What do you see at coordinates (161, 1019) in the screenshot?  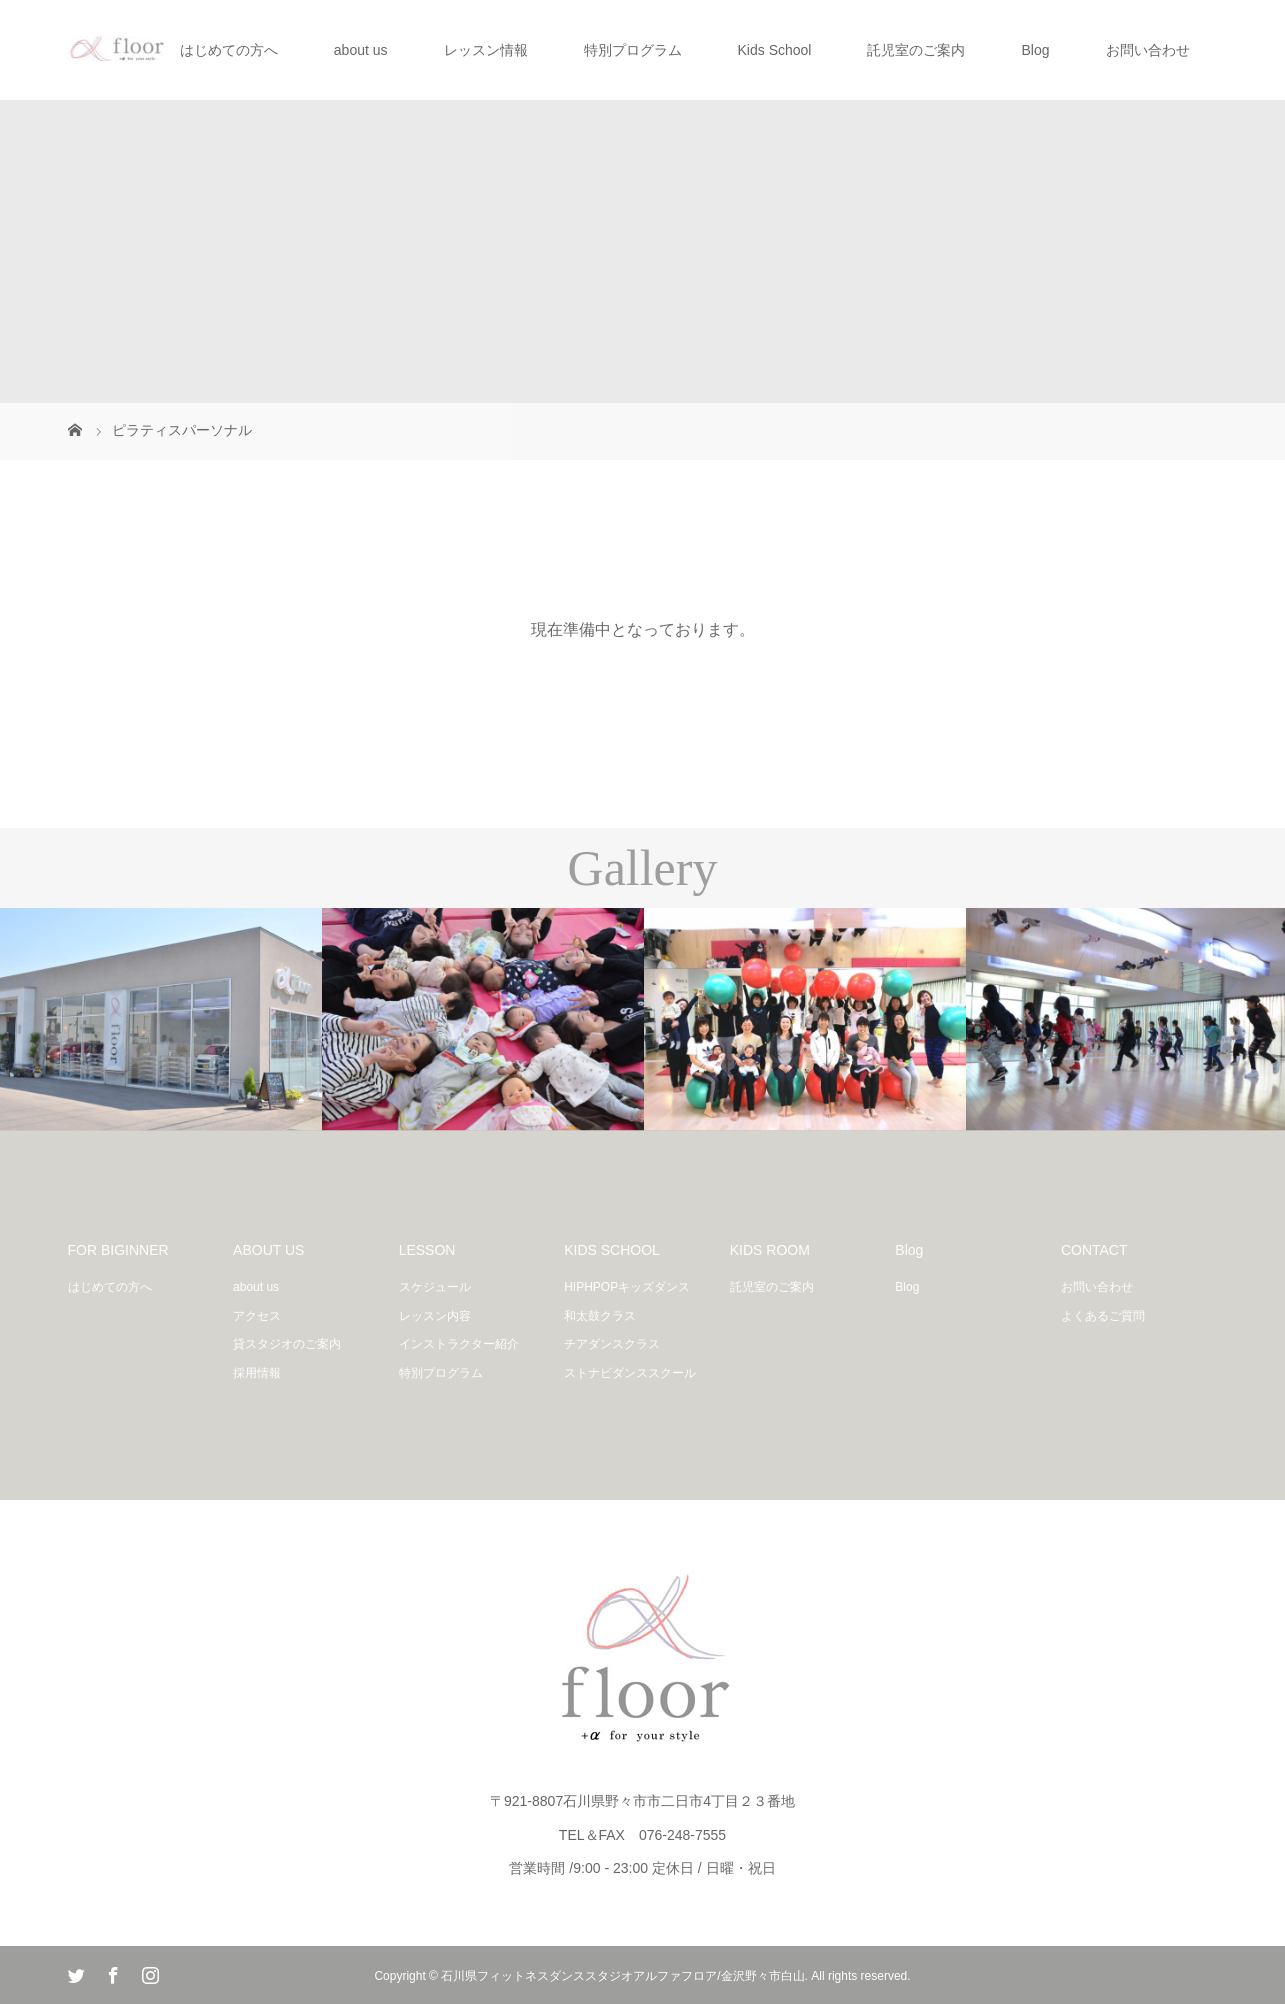 I see `[option]` at bounding box center [161, 1019].